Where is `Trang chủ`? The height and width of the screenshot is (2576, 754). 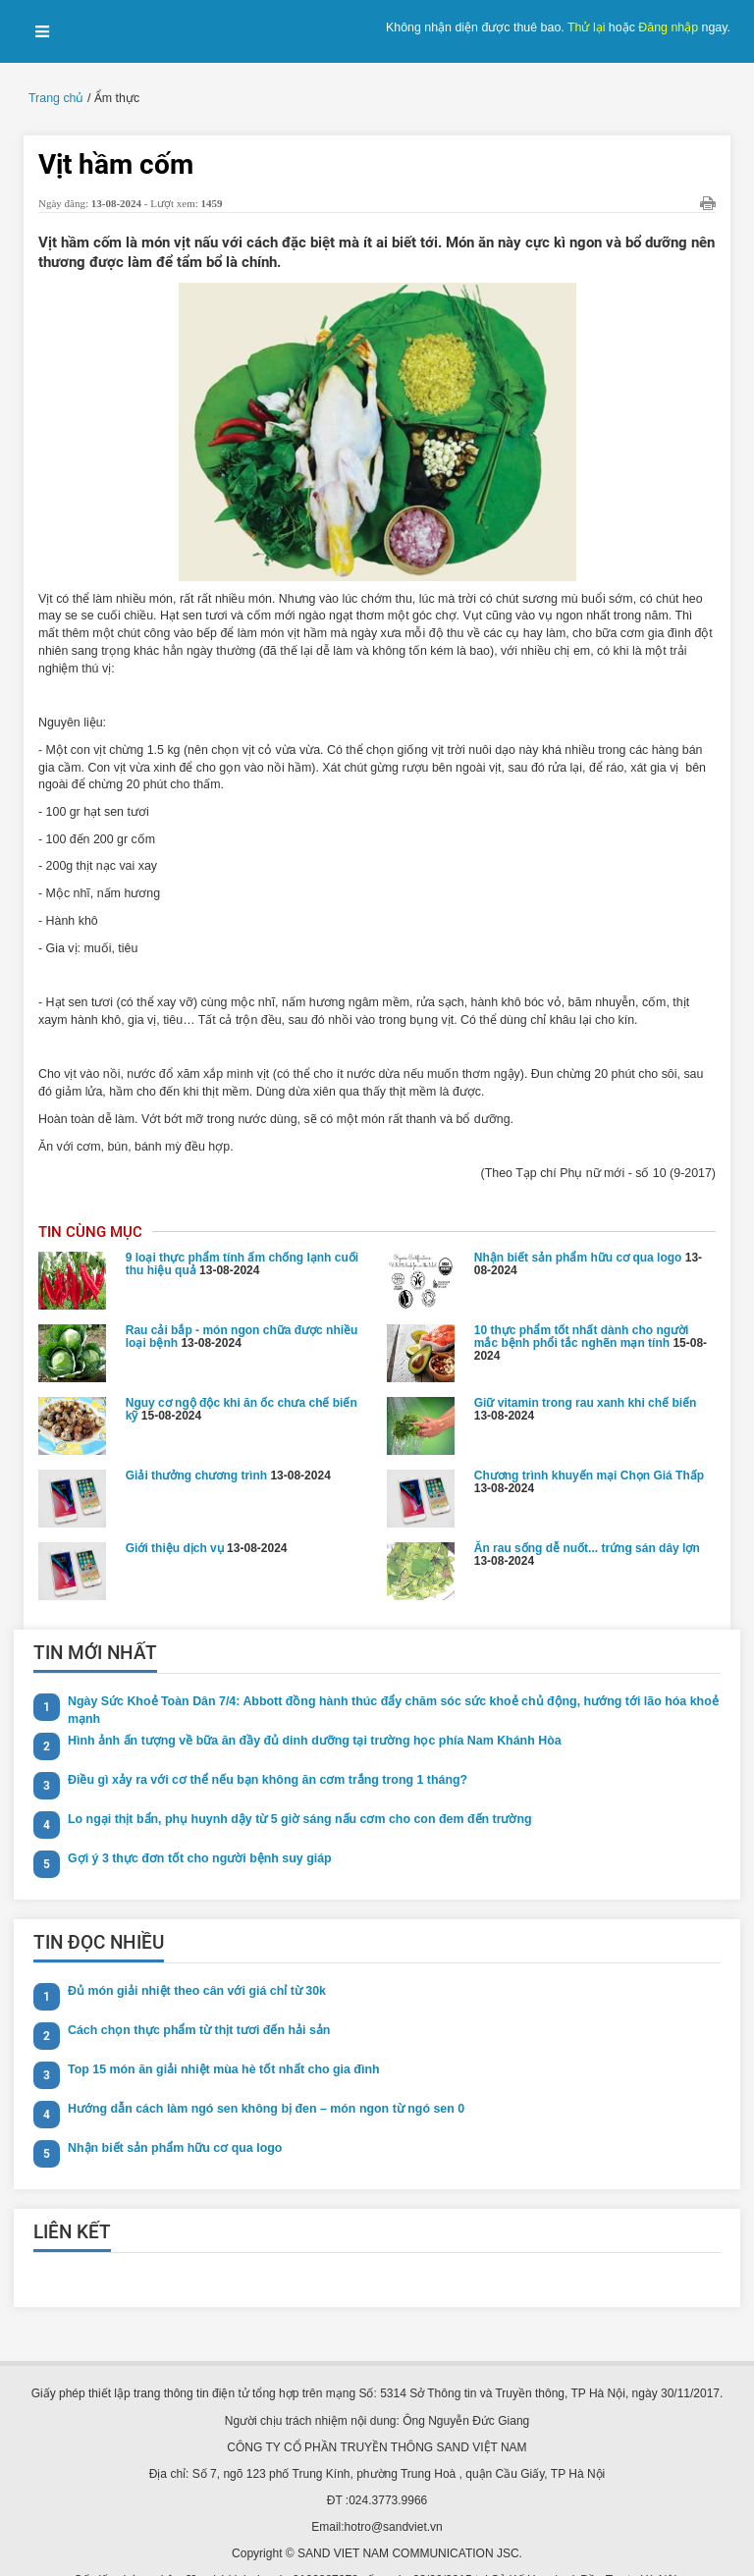 Trang chủ is located at coordinates (54, 98).